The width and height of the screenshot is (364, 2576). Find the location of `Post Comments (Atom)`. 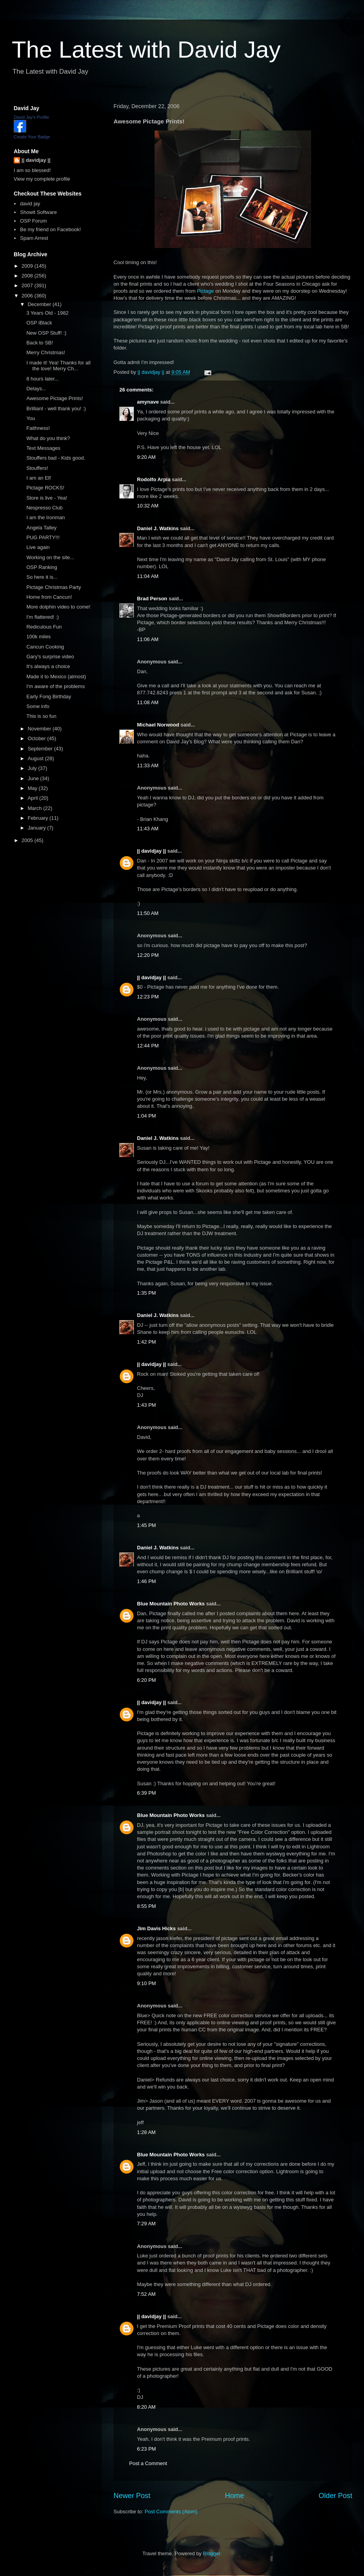

Post Comments (Atom) is located at coordinates (171, 2511).